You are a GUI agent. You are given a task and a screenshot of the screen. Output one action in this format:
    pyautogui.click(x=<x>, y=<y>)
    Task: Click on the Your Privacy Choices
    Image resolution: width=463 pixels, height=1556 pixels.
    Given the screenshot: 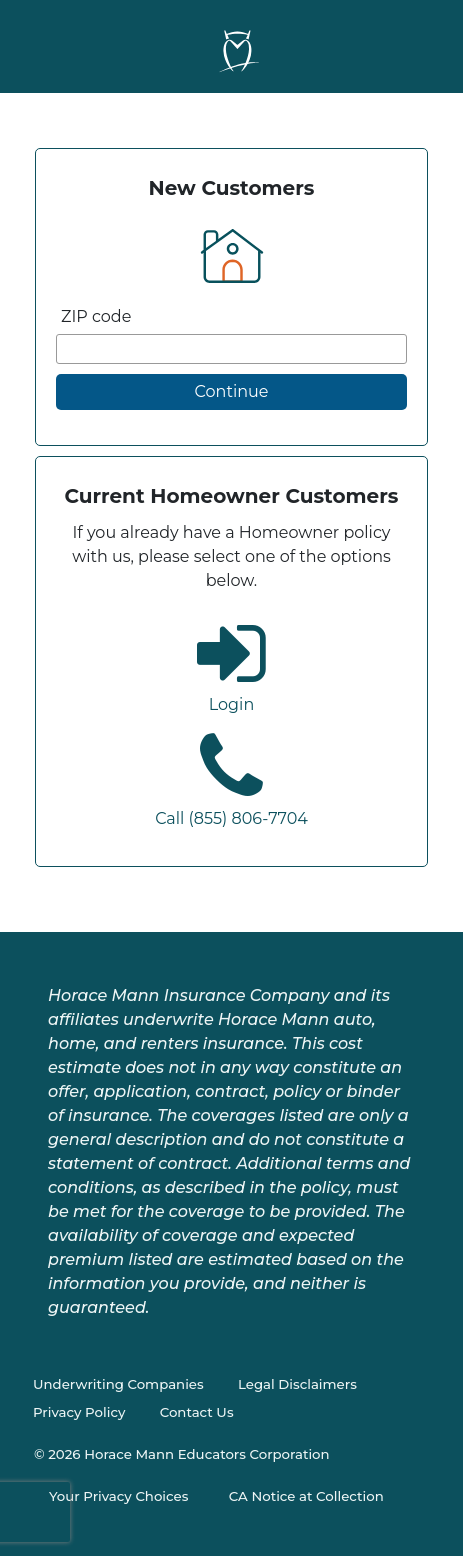 What is the action you would take?
    pyautogui.click(x=118, y=1496)
    